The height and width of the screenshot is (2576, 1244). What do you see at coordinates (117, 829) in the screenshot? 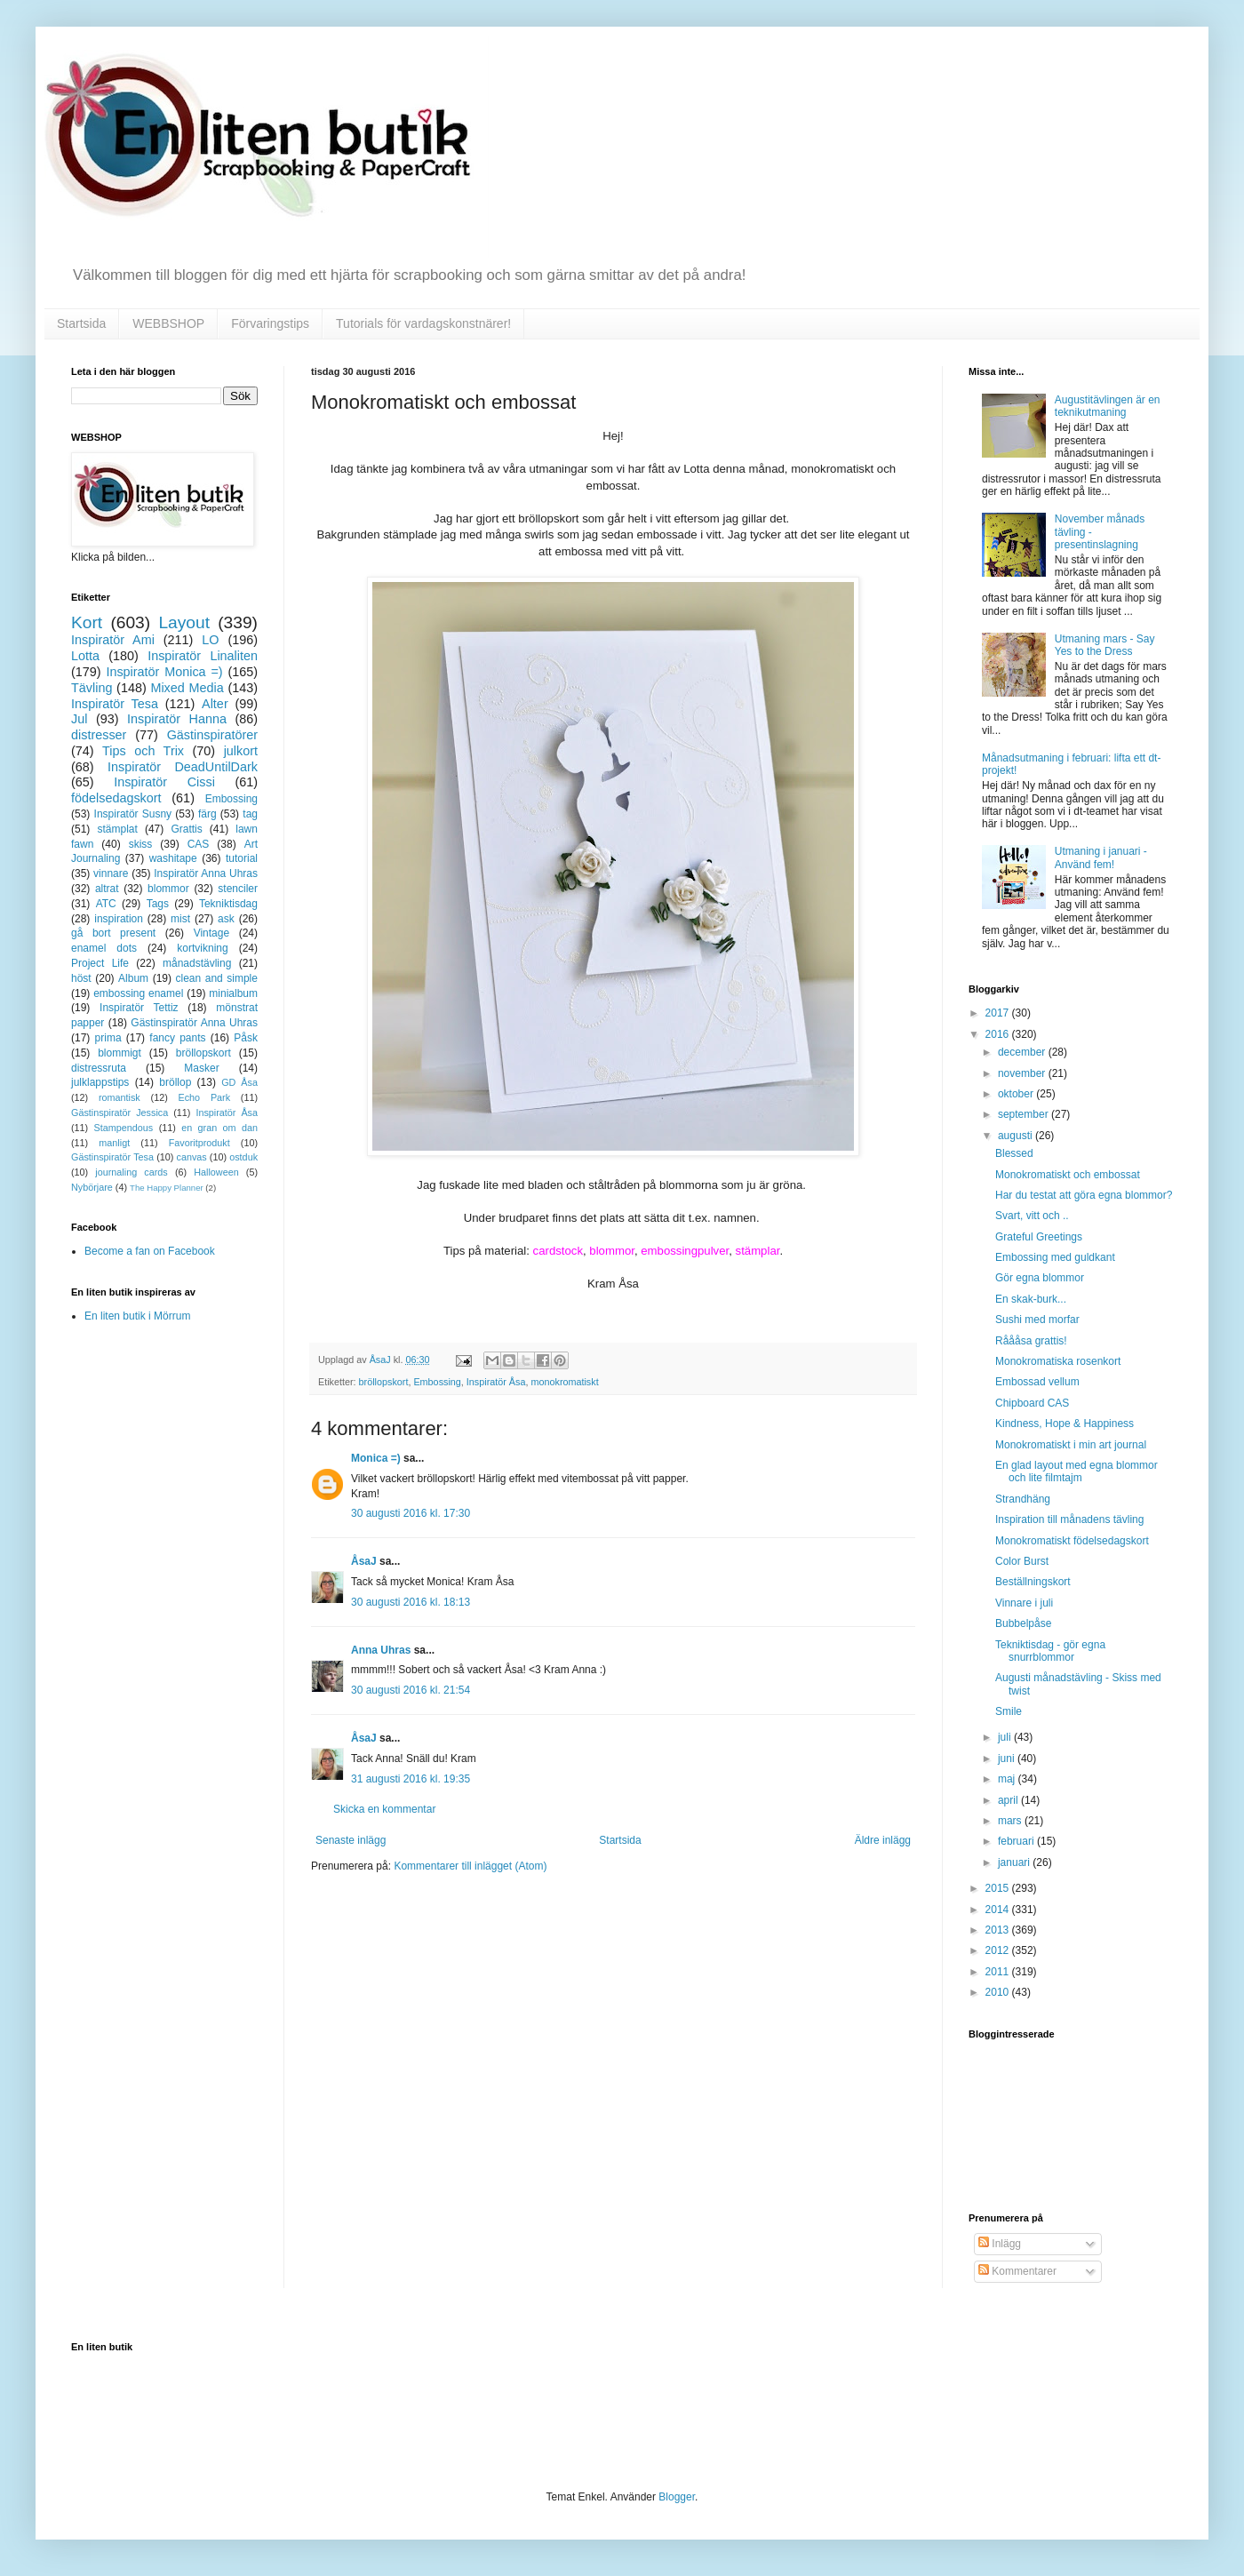
I see `stämplat` at bounding box center [117, 829].